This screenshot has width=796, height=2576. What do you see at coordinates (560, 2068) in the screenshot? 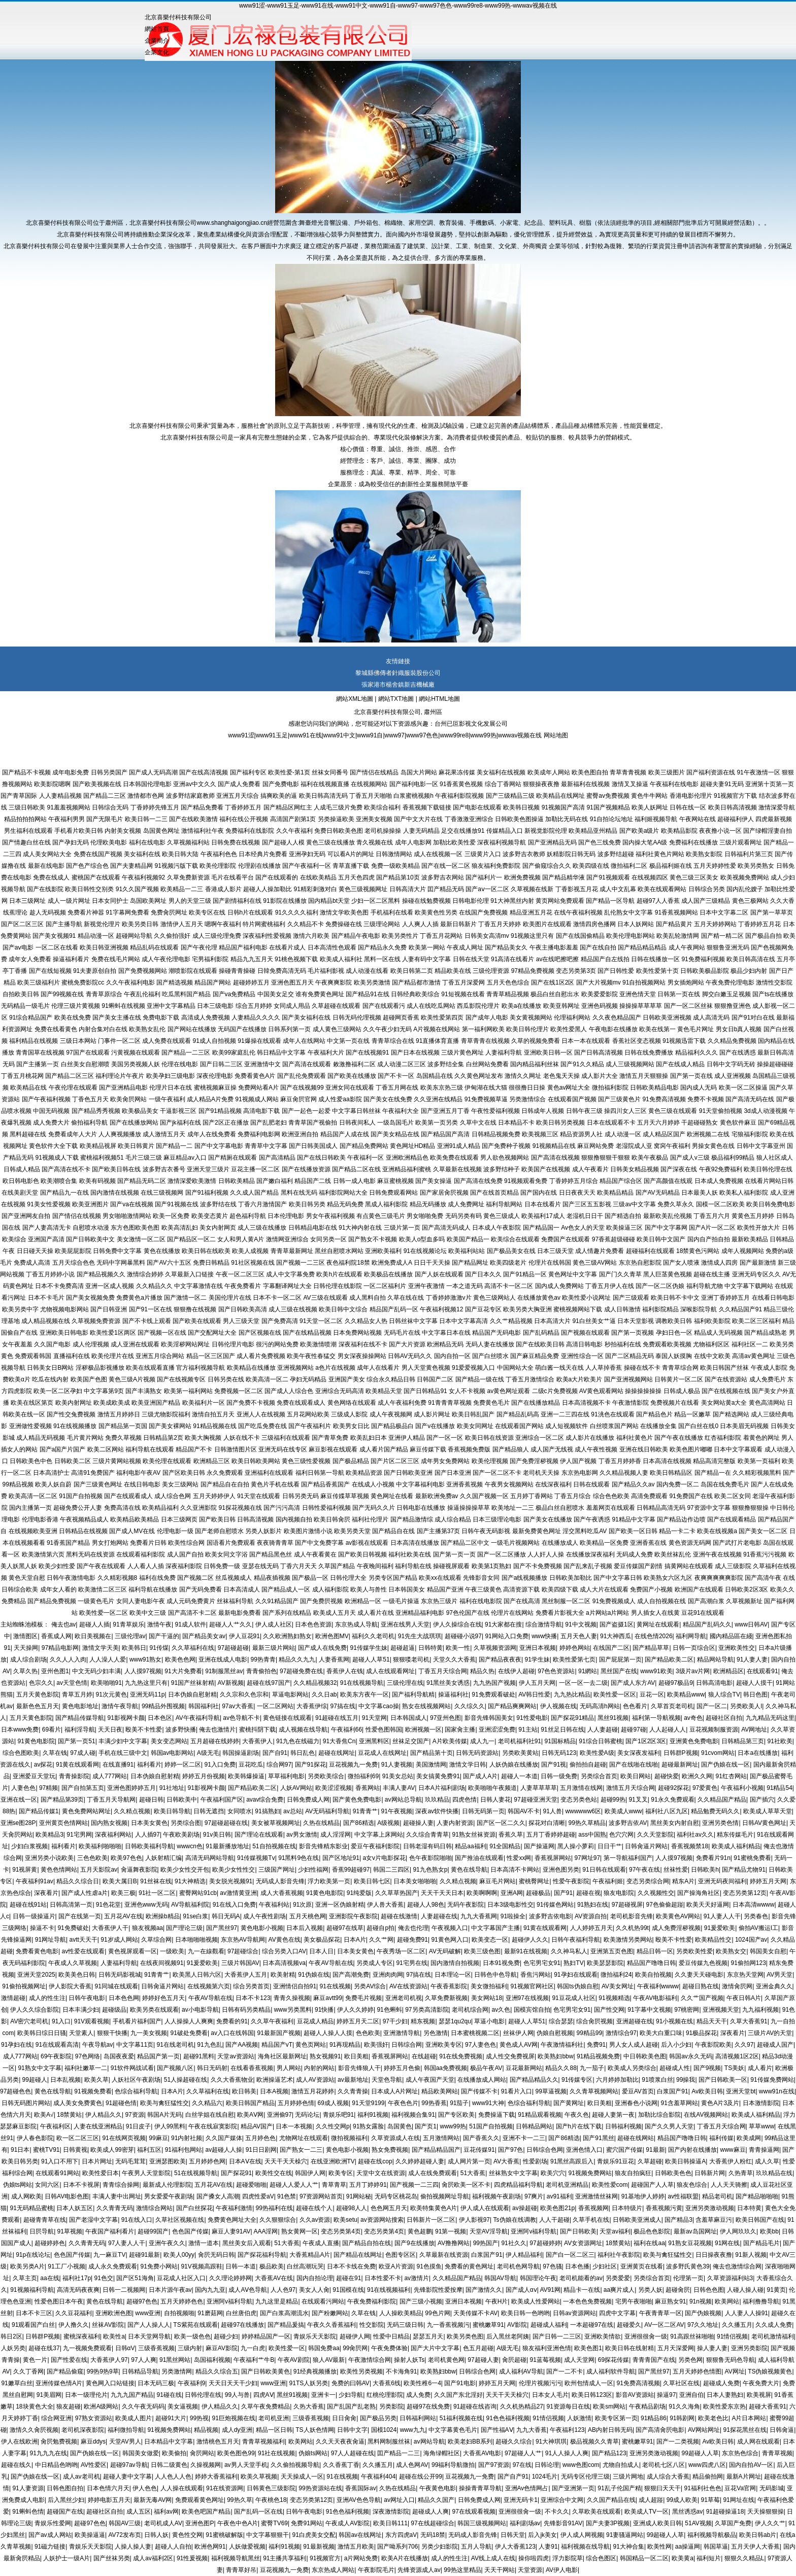
I see `精品久久88` at bounding box center [560, 2068].